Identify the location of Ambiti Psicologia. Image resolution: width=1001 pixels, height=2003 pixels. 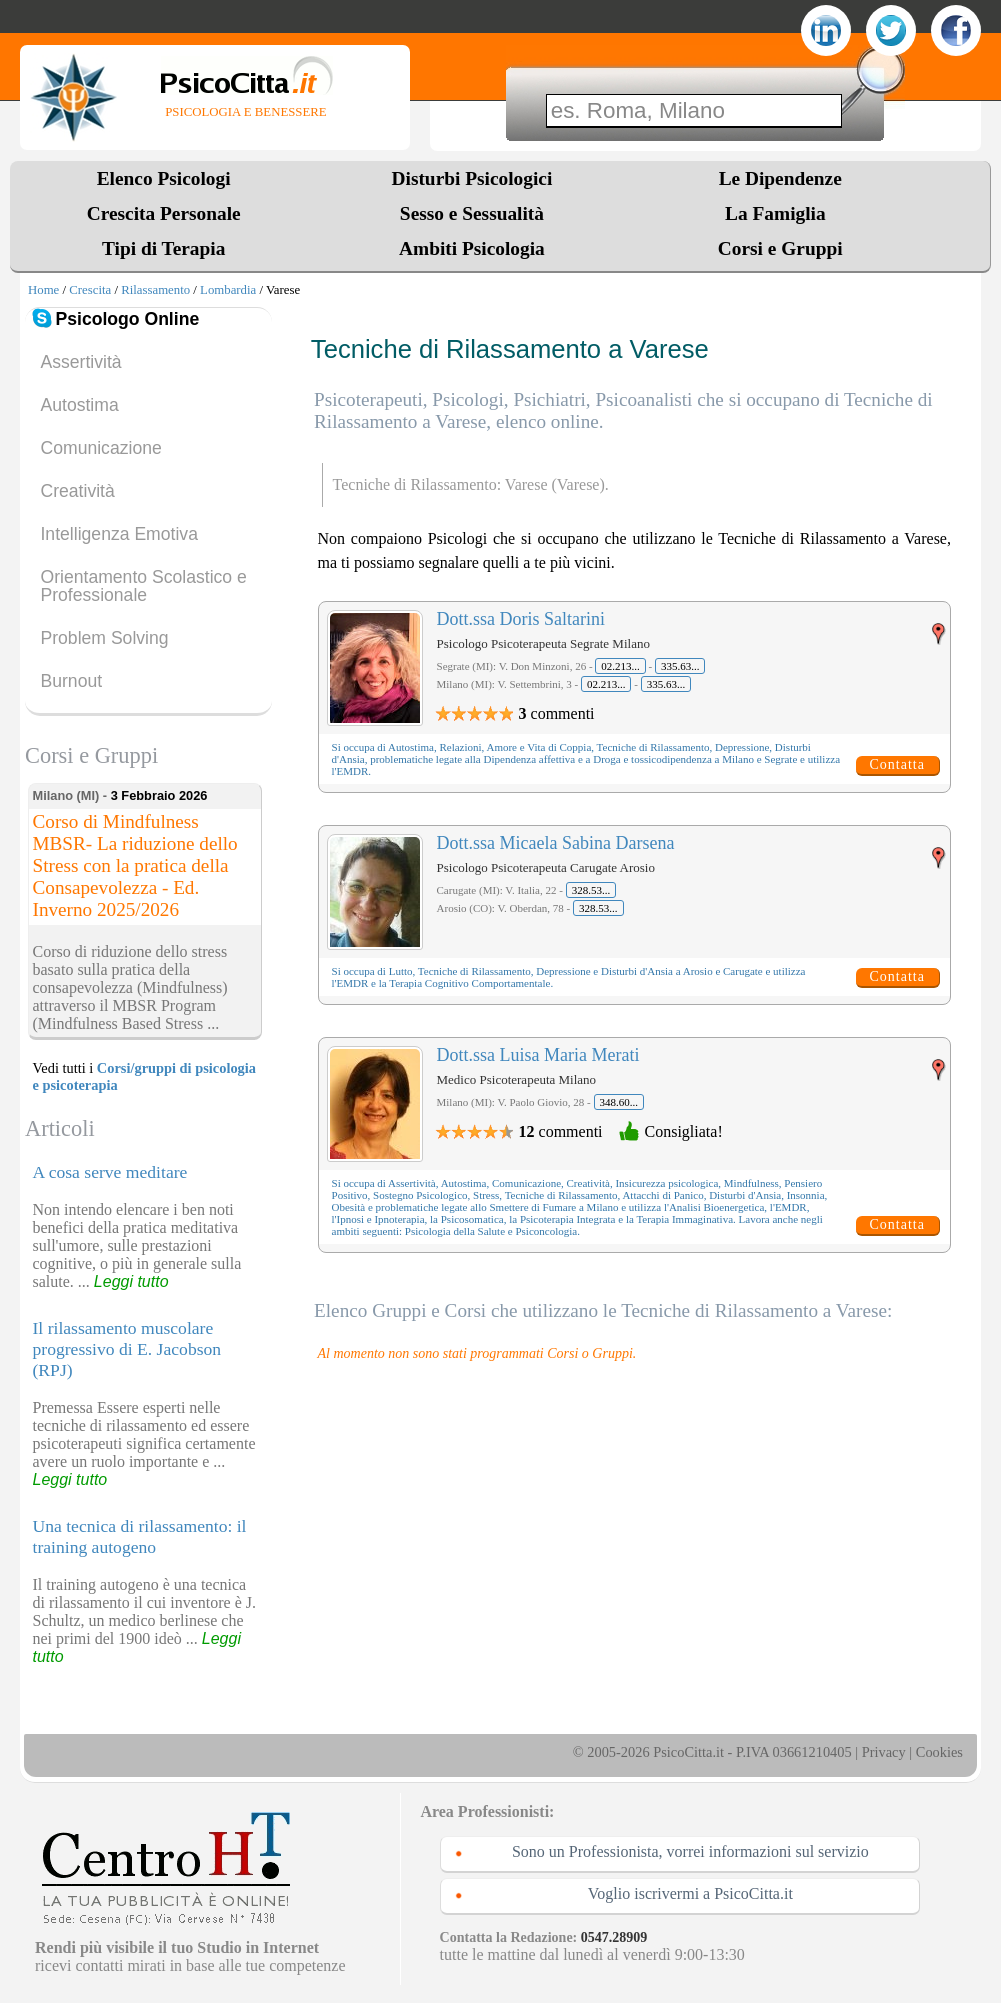
(472, 248).